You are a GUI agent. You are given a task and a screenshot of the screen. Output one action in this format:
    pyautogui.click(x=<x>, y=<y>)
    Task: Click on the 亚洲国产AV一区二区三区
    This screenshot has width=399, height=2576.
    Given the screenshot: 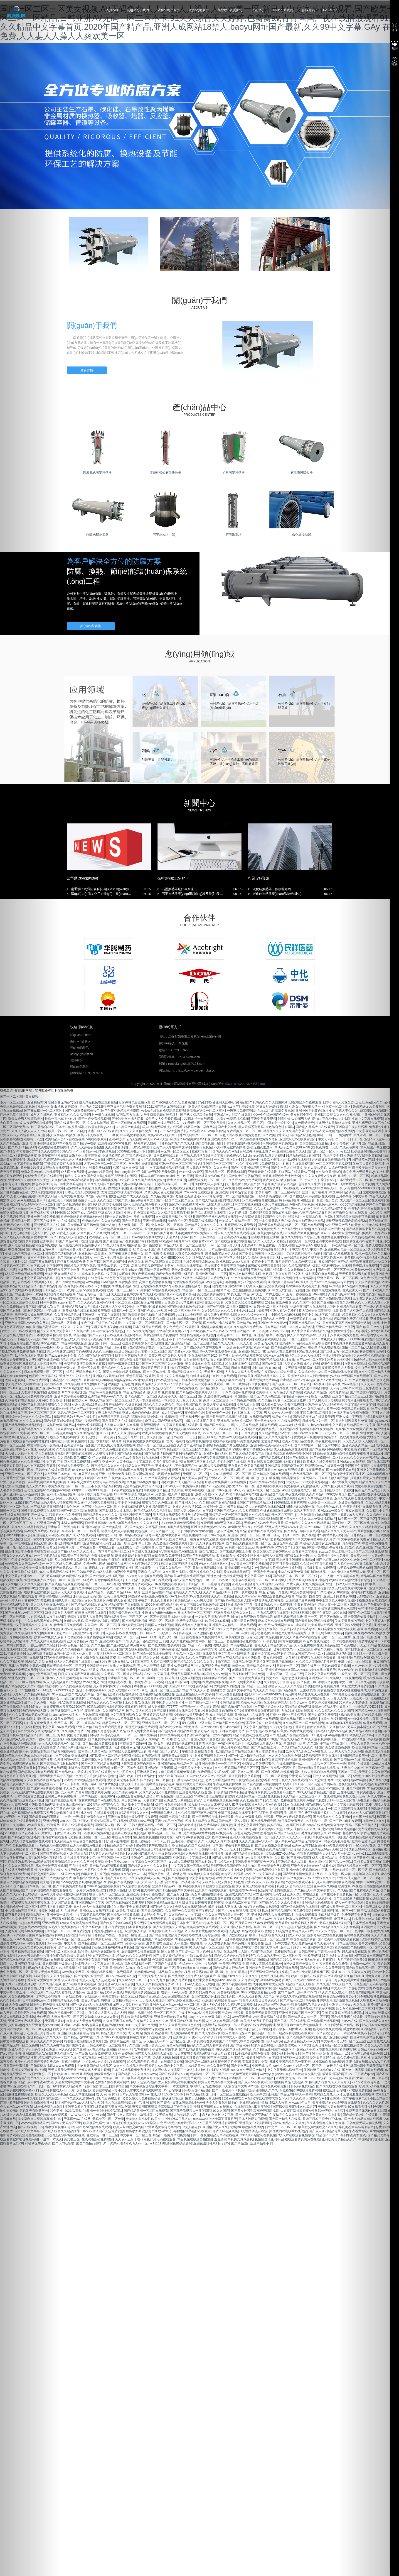 What is the action you would take?
    pyautogui.click(x=169, y=2008)
    